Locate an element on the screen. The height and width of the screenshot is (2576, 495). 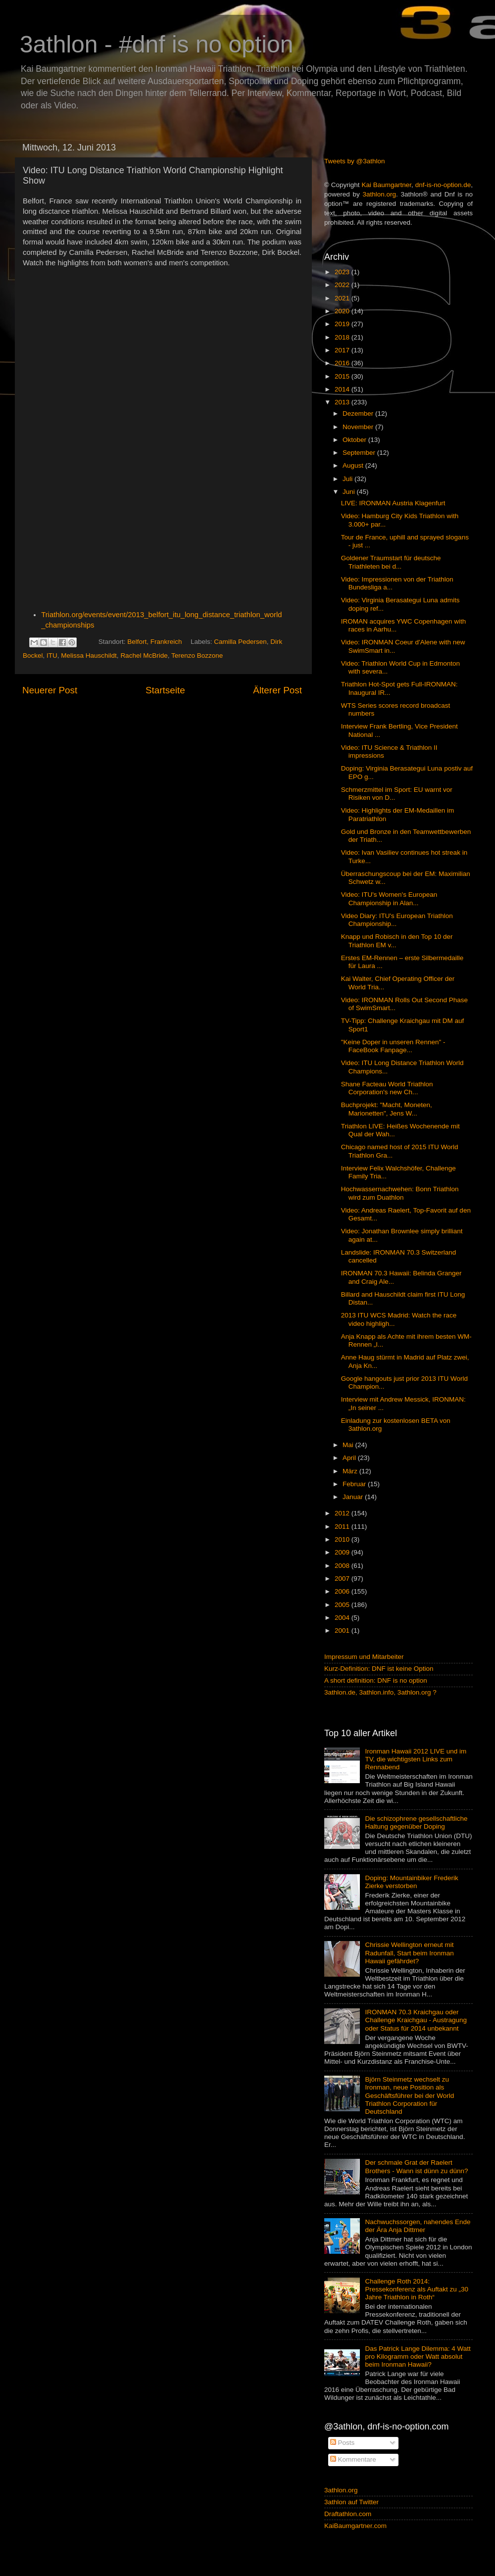
Challenge Roth 2014: Pressekonferenz als Auftakt zu „30 Jahre Triathlon in Roth“ is located at coordinates (416, 2289).